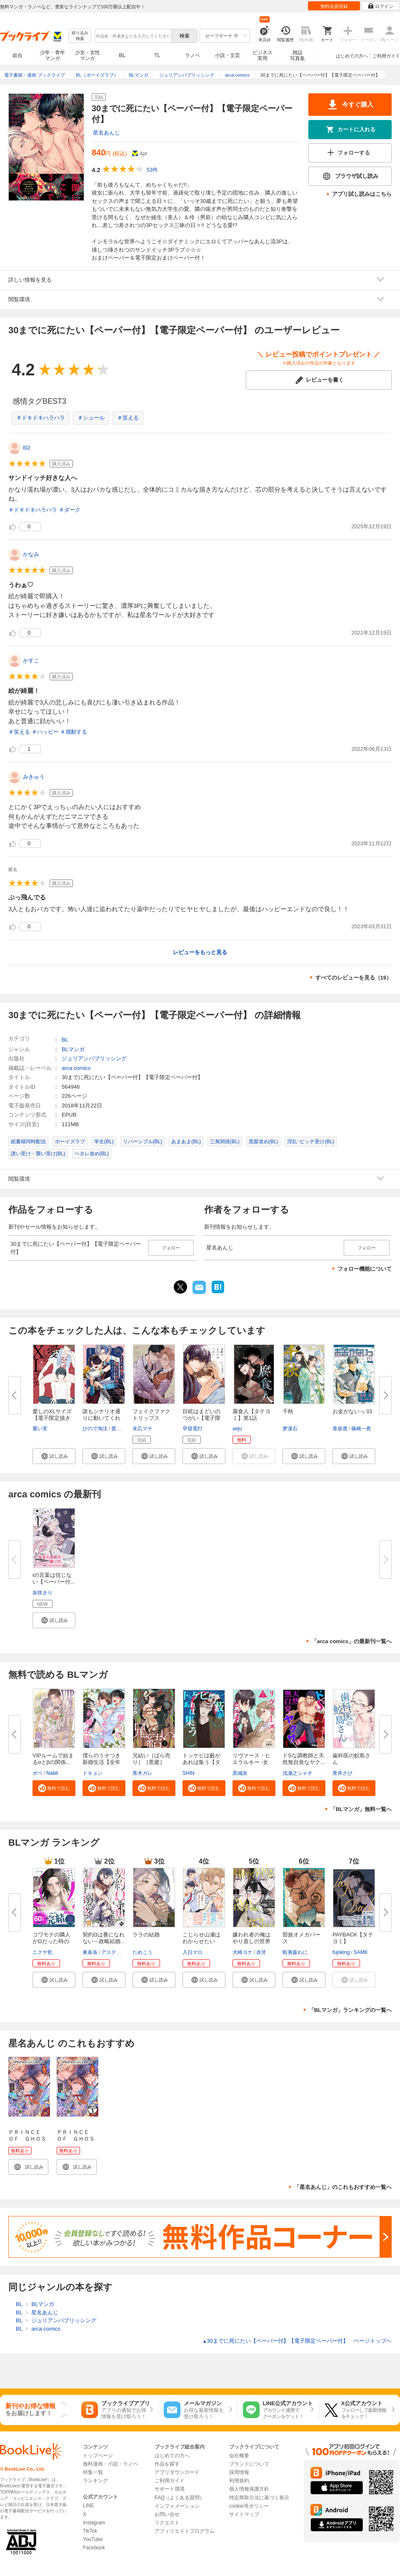  Describe the element at coordinates (90, 2531) in the screenshot. I see `TikTok` at that location.